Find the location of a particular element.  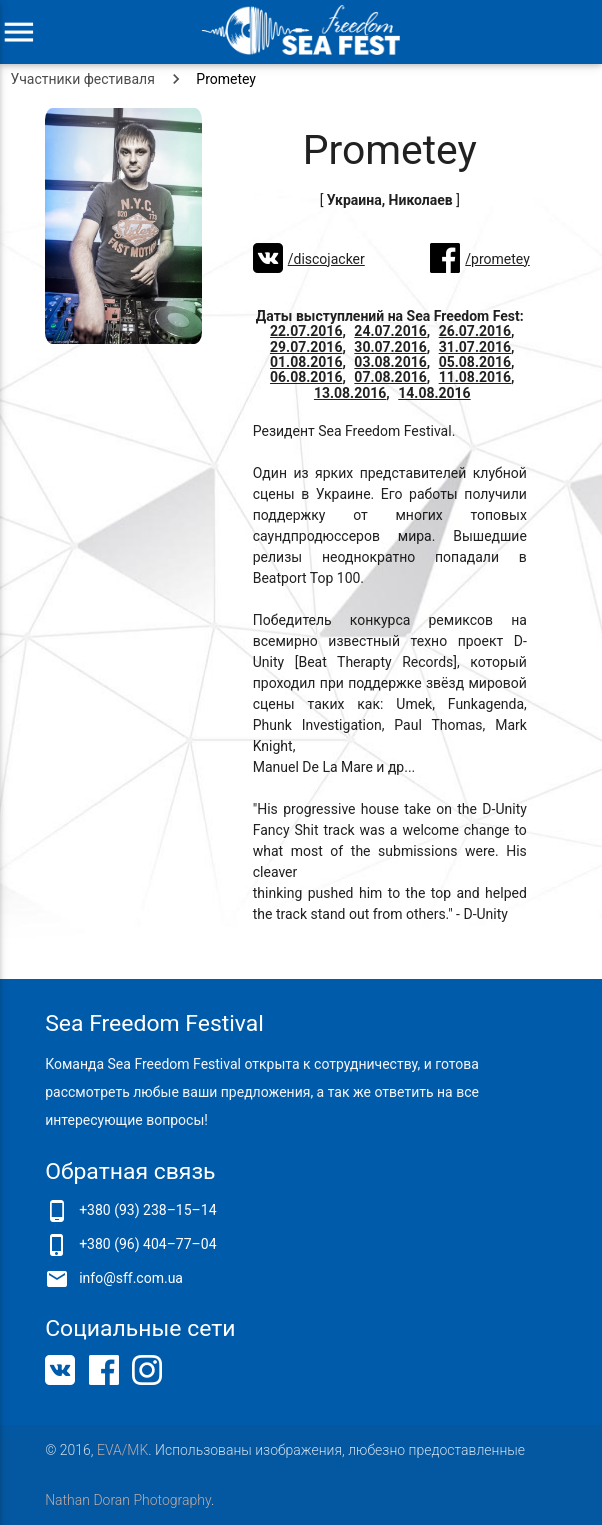

13.08.2016 is located at coordinates (350, 393).